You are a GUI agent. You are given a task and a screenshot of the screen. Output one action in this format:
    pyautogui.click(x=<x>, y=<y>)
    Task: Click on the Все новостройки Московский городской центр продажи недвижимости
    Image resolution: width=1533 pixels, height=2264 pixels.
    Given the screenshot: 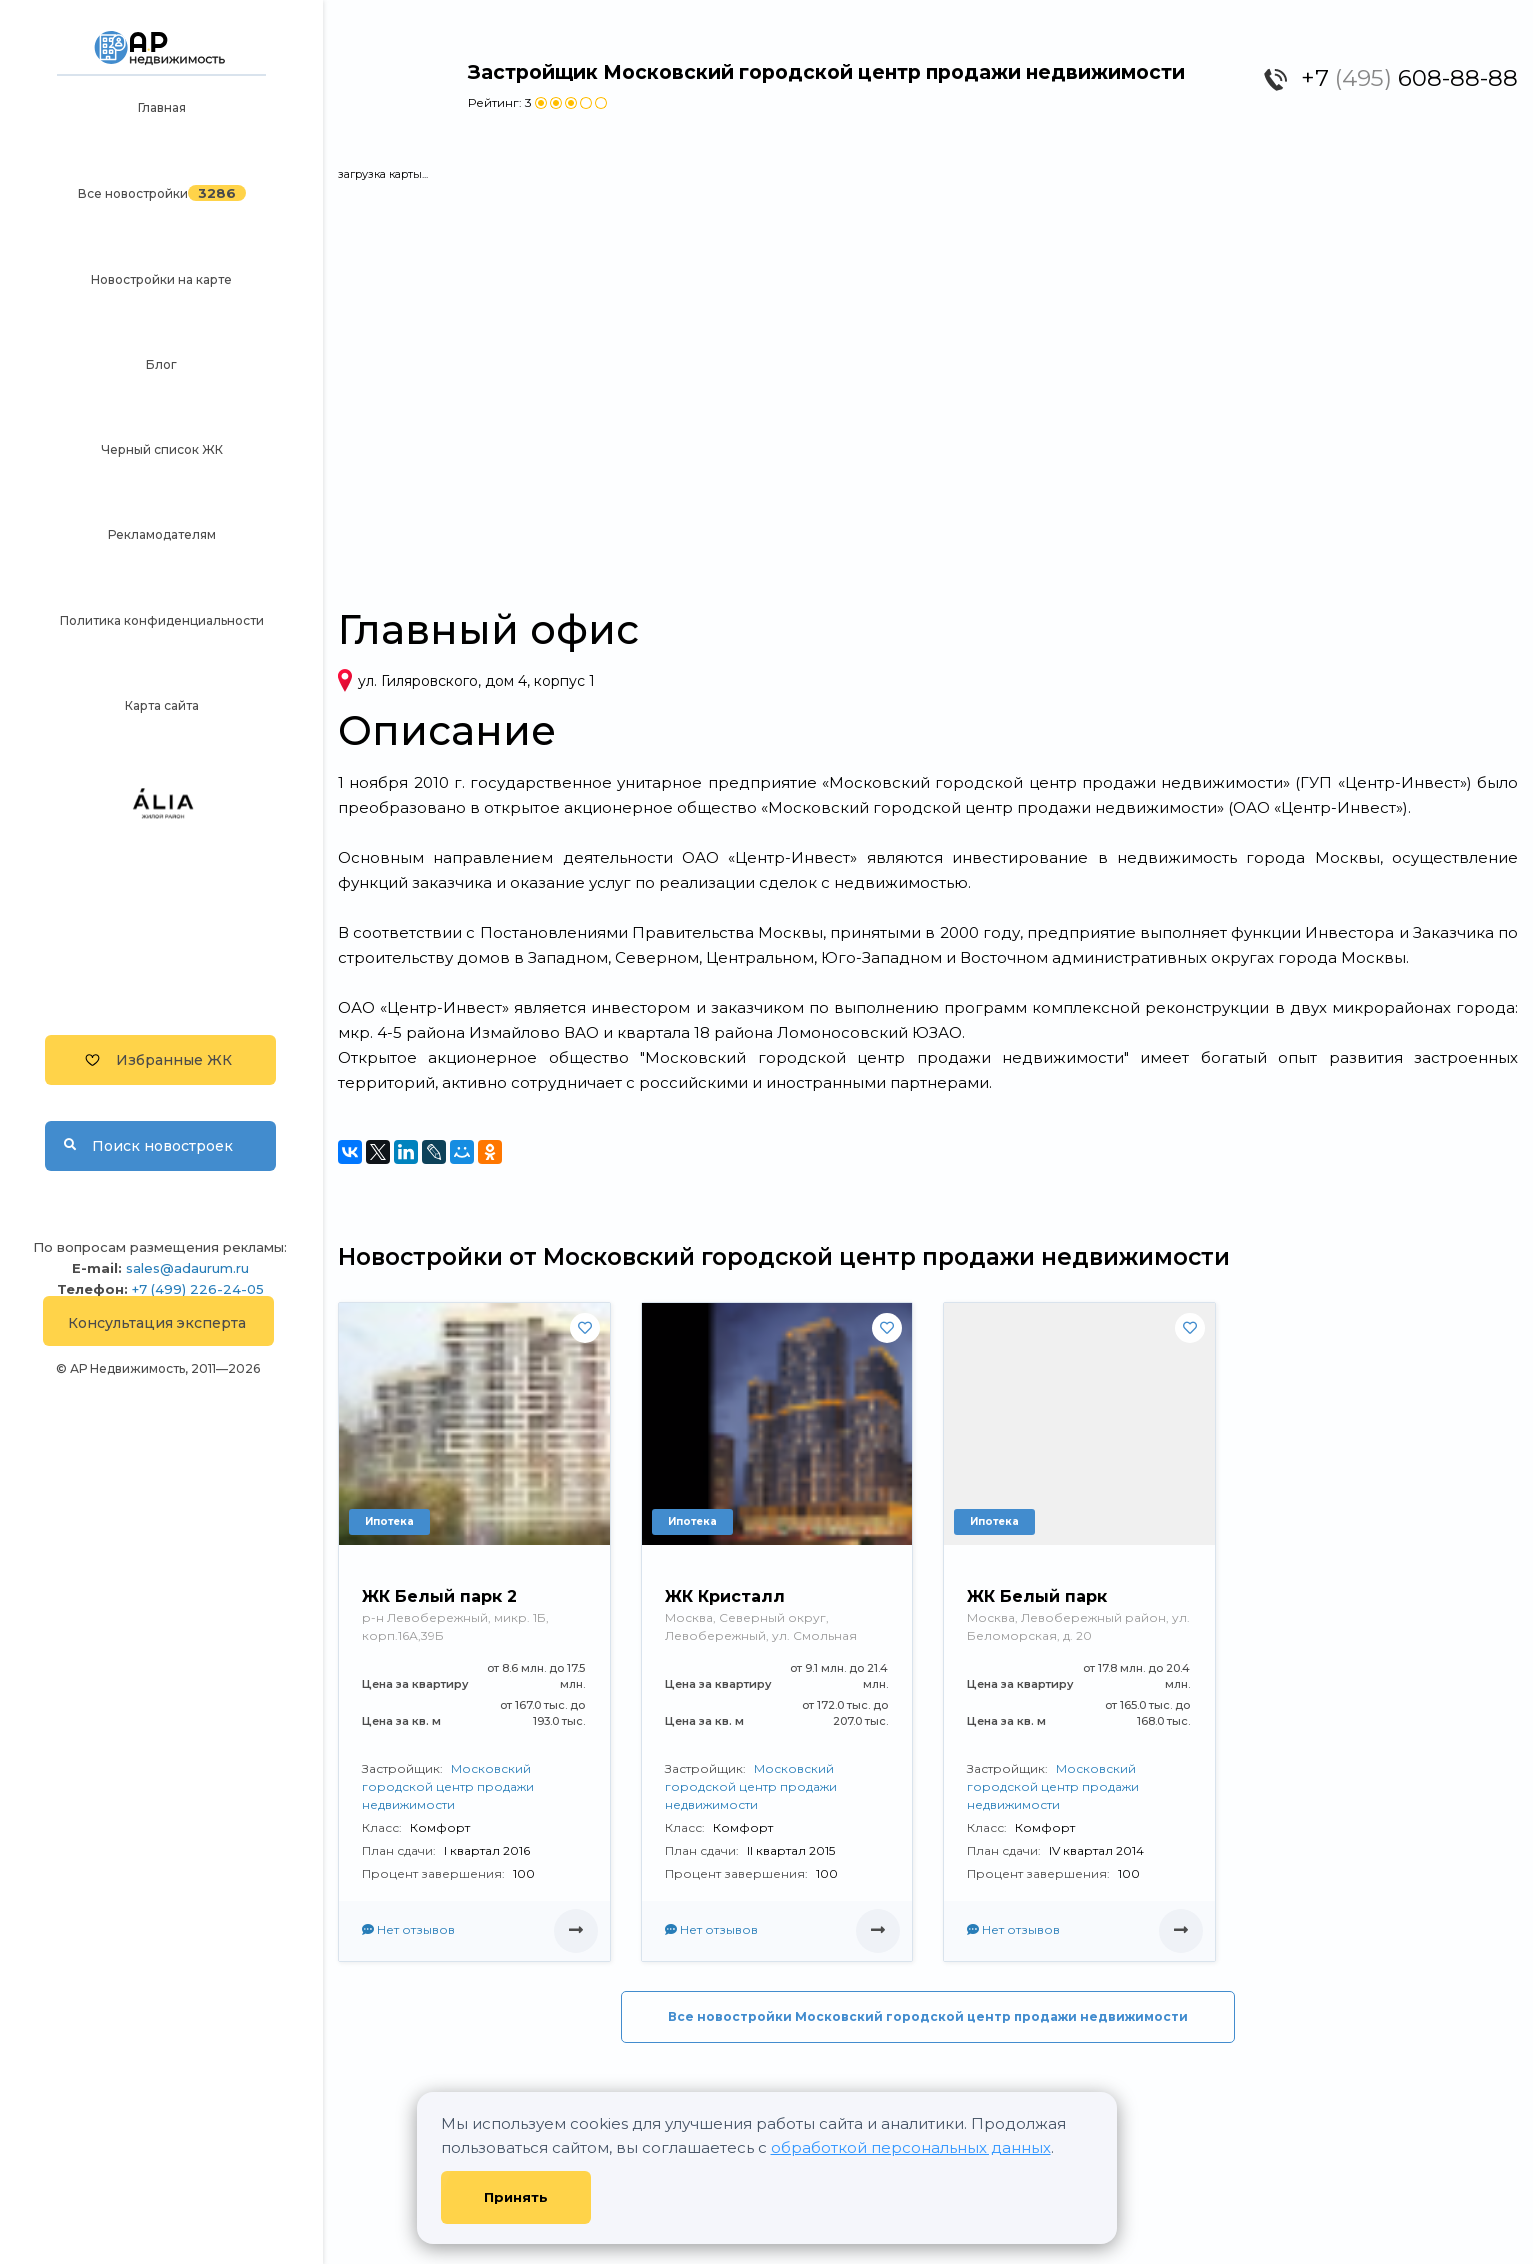 What is the action you would take?
    pyautogui.click(x=928, y=2016)
    